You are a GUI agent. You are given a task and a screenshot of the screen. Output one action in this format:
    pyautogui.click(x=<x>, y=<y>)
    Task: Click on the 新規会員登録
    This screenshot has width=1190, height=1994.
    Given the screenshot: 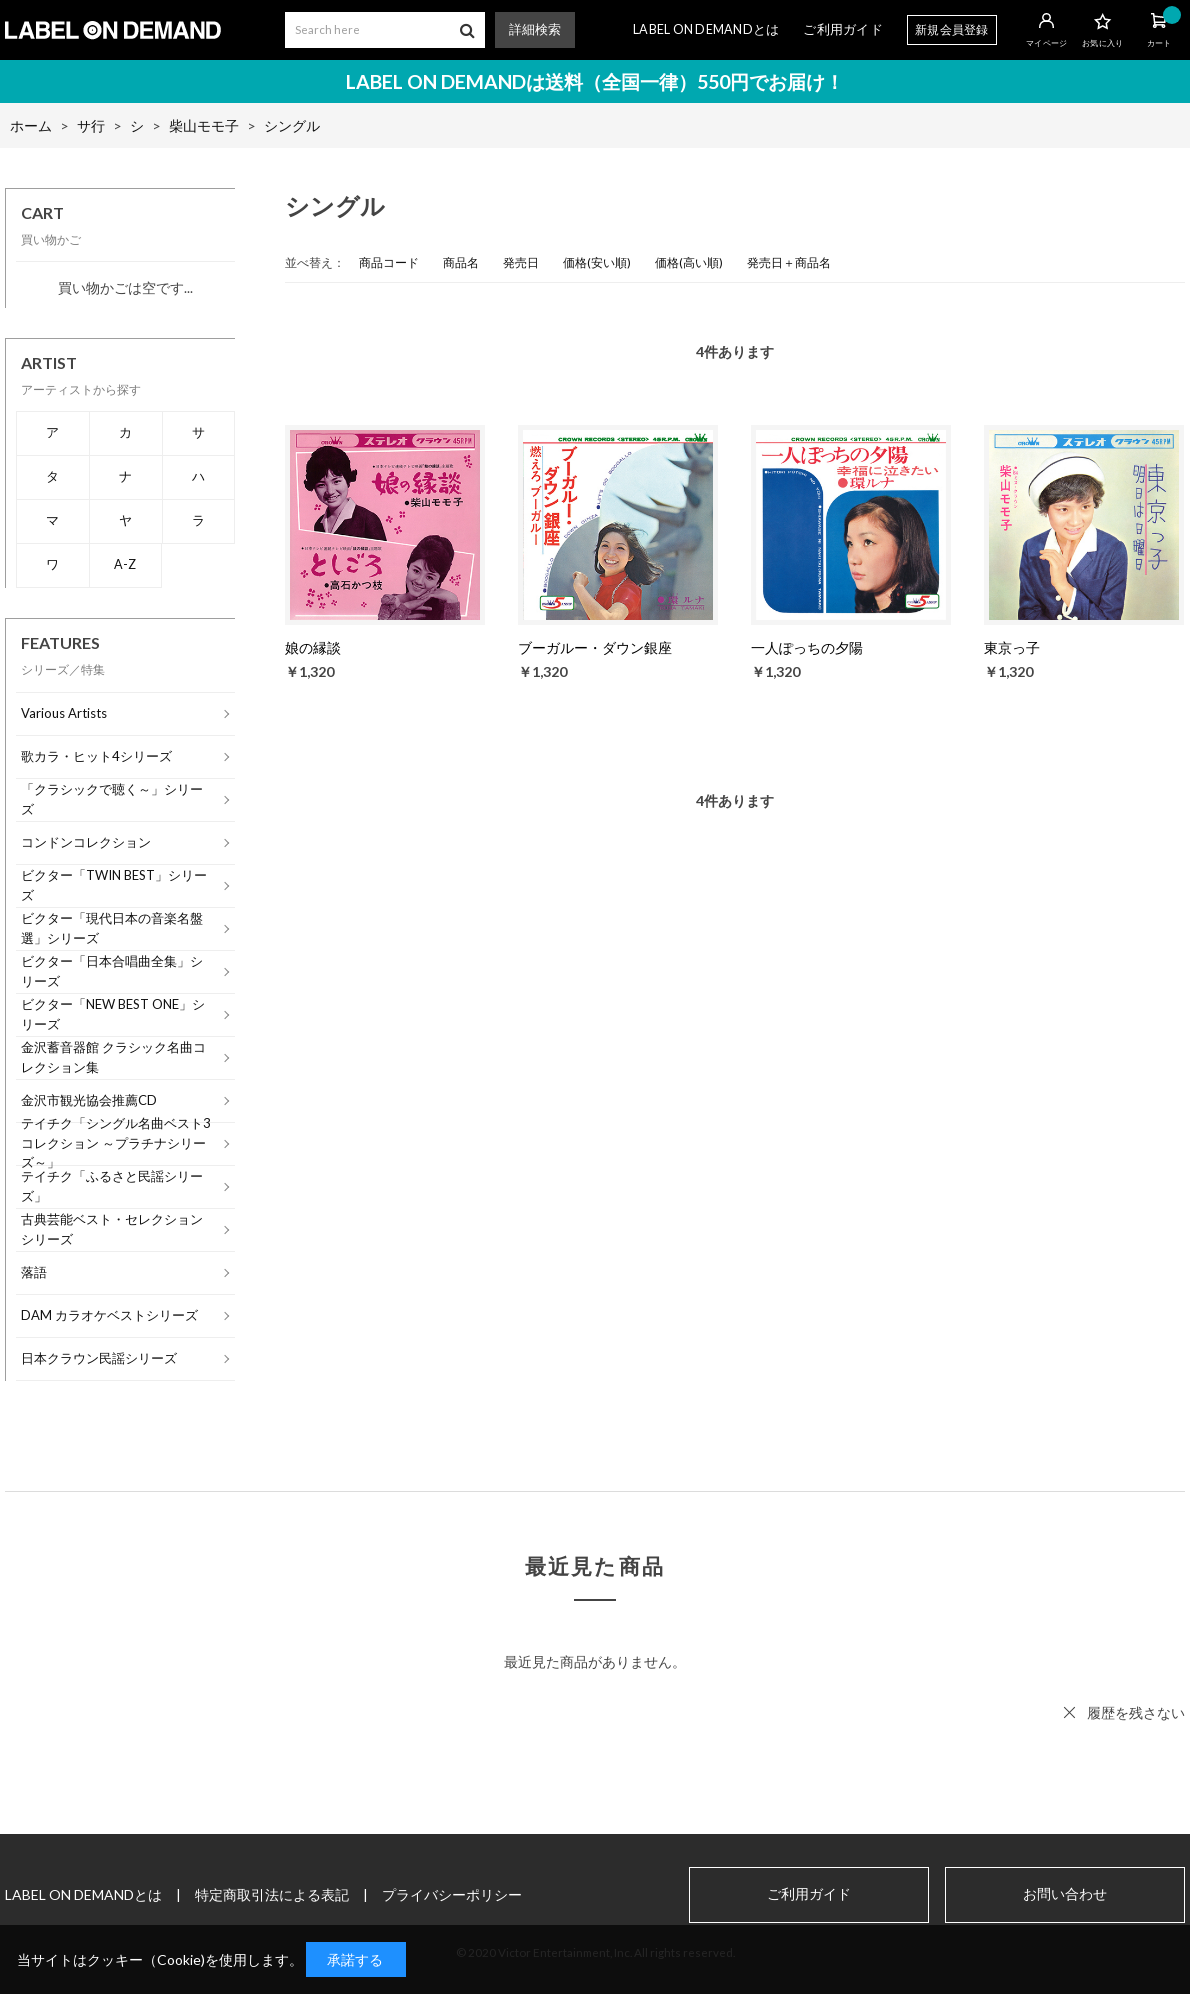 What is the action you would take?
    pyautogui.click(x=952, y=29)
    